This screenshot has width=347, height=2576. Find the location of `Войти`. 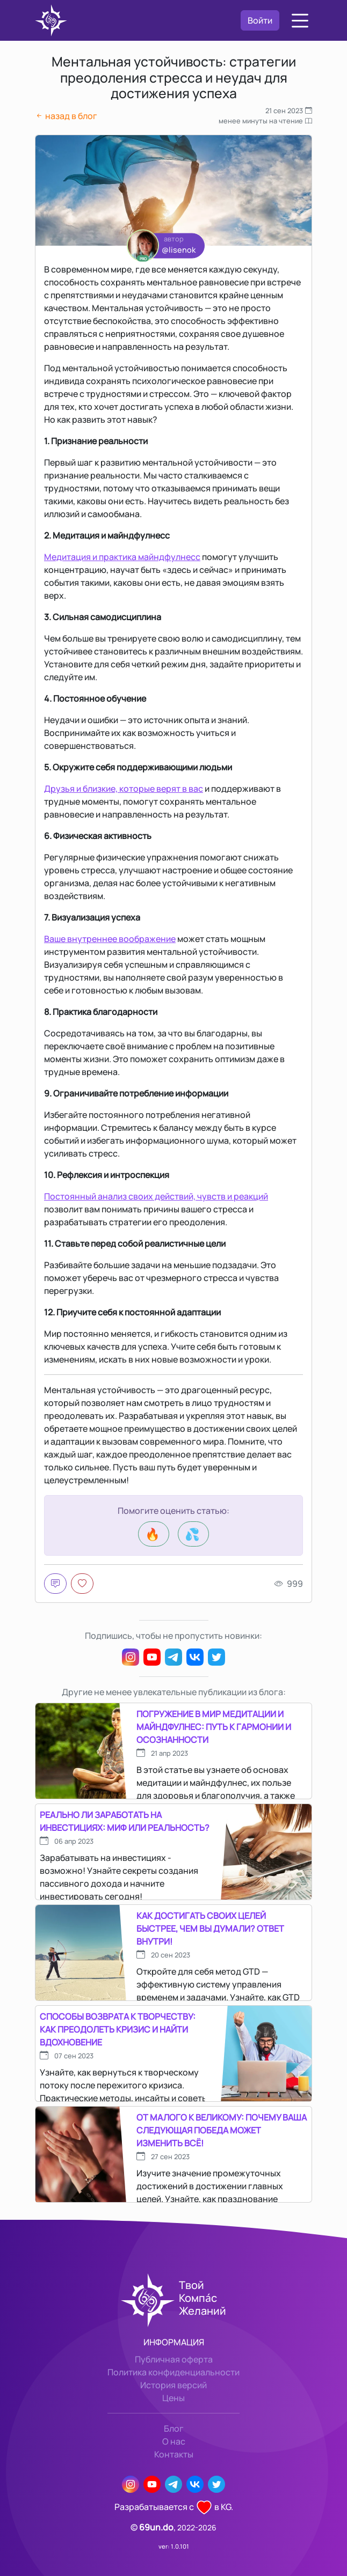

Войти is located at coordinates (260, 20).